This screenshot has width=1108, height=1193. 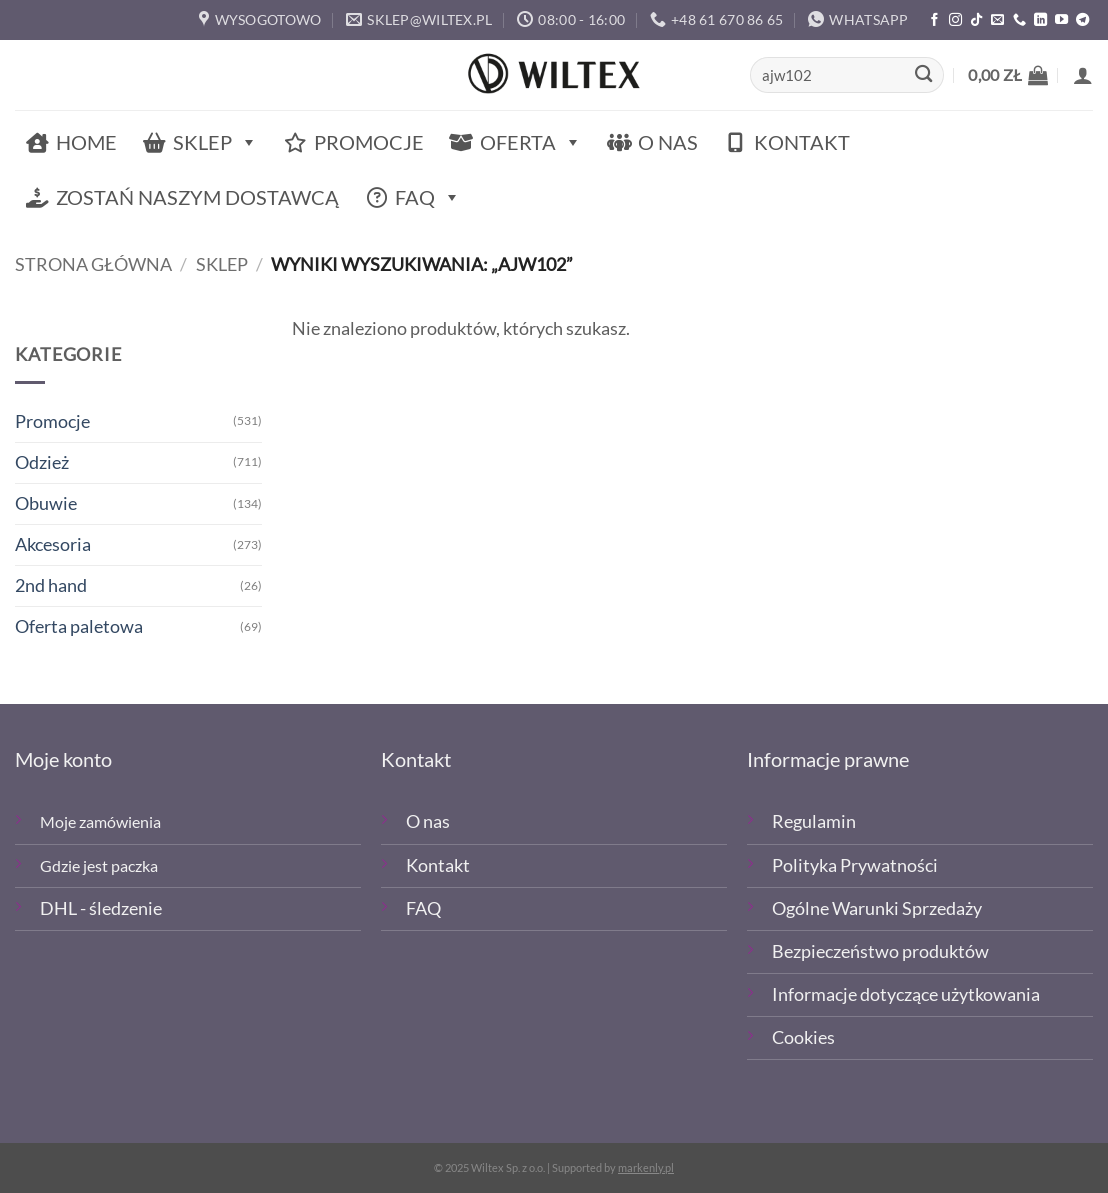 I want to click on Akcesoria, so click(x=53, y=544).